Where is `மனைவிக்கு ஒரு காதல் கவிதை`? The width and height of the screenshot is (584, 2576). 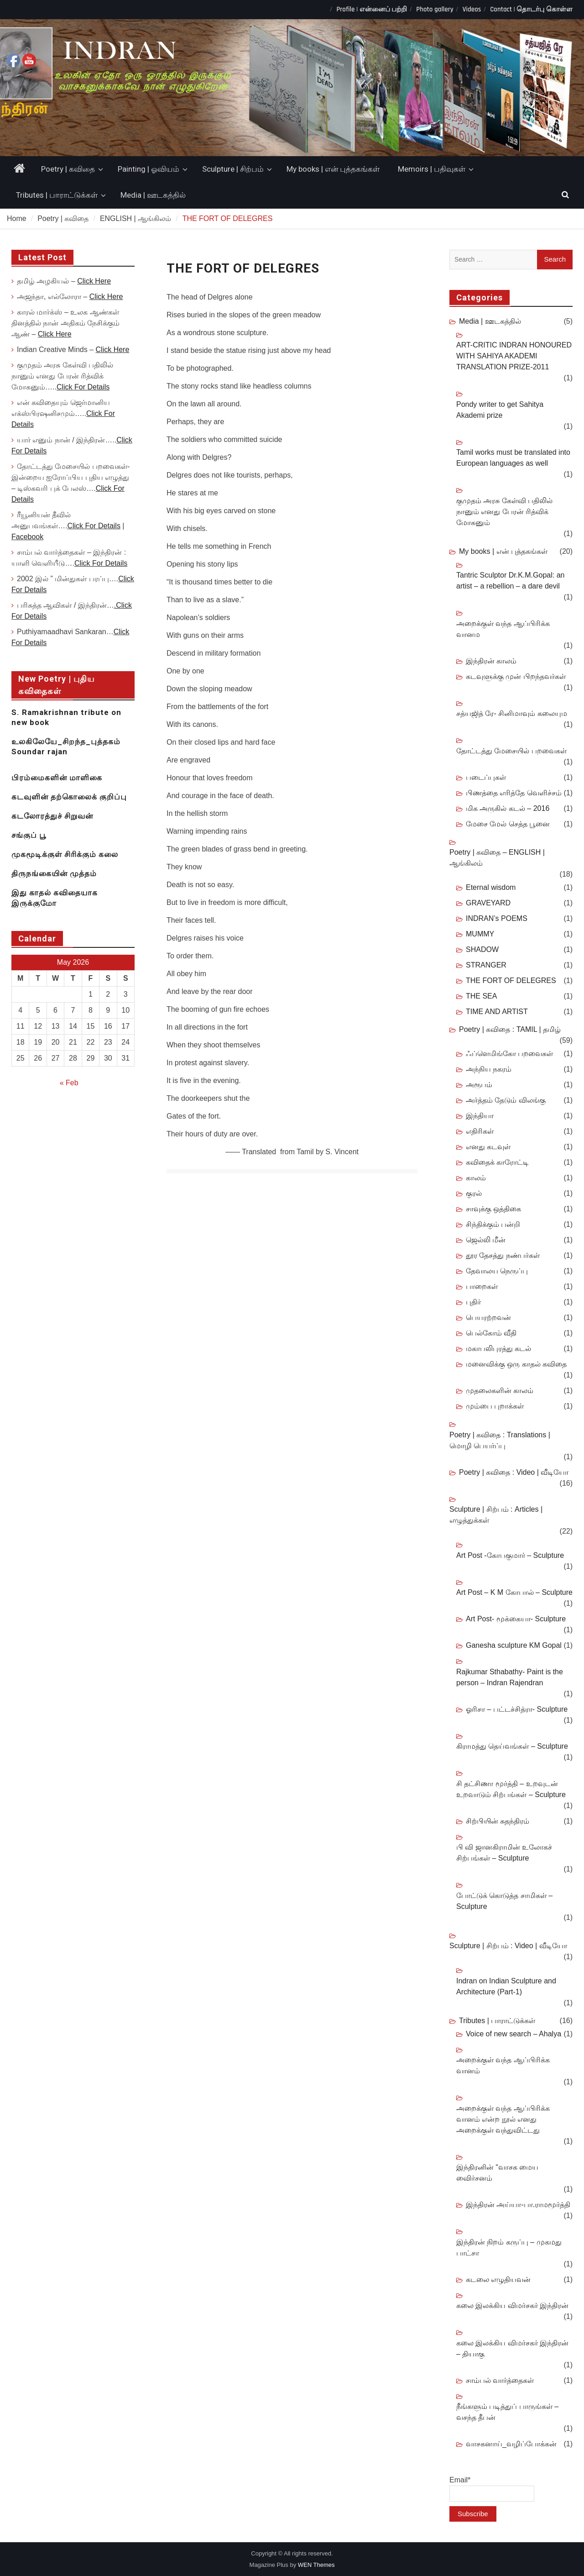
மனைவிக்கு ஒரு காதல் கவிதை is located at coordinates (516, 1364).